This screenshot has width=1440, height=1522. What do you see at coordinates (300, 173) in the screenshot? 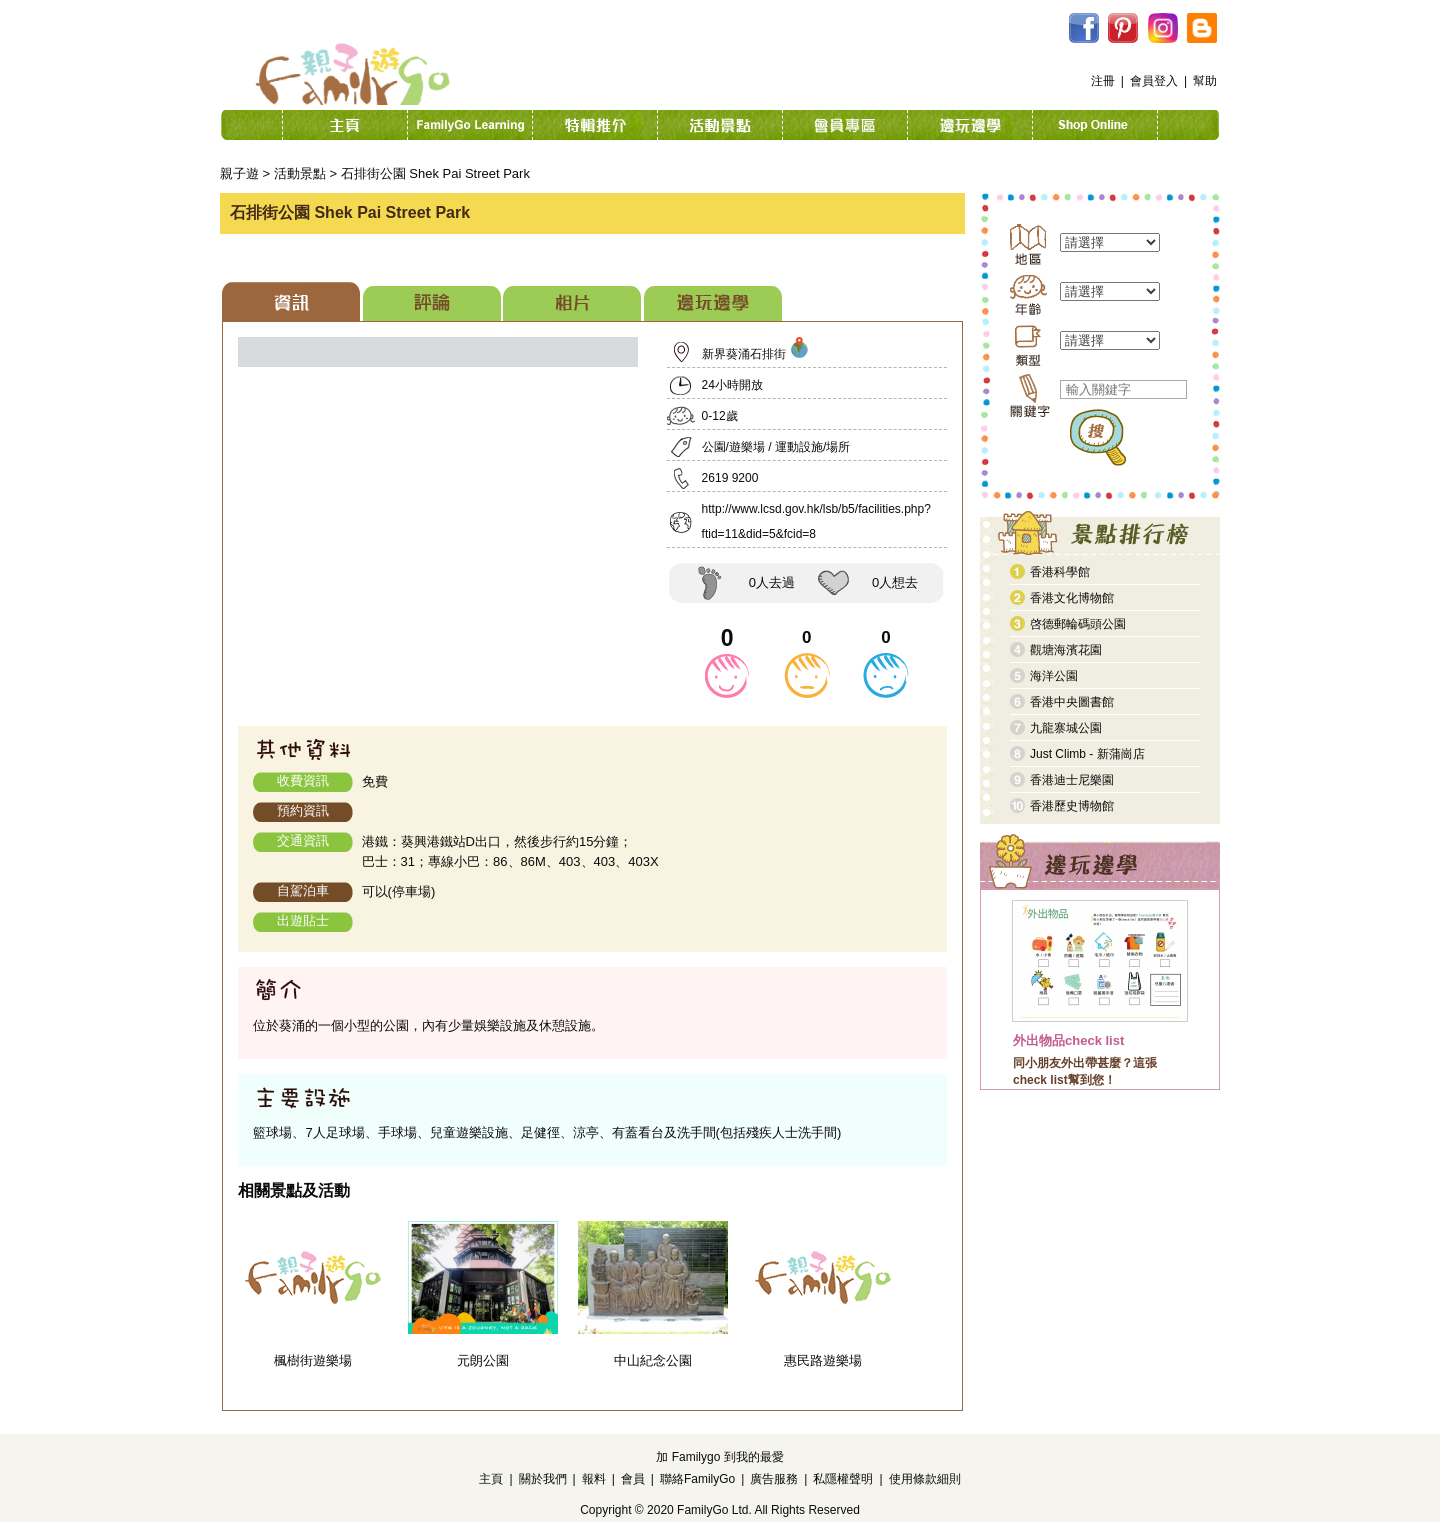
I see `活動景點` at bounding box center [300, 173].